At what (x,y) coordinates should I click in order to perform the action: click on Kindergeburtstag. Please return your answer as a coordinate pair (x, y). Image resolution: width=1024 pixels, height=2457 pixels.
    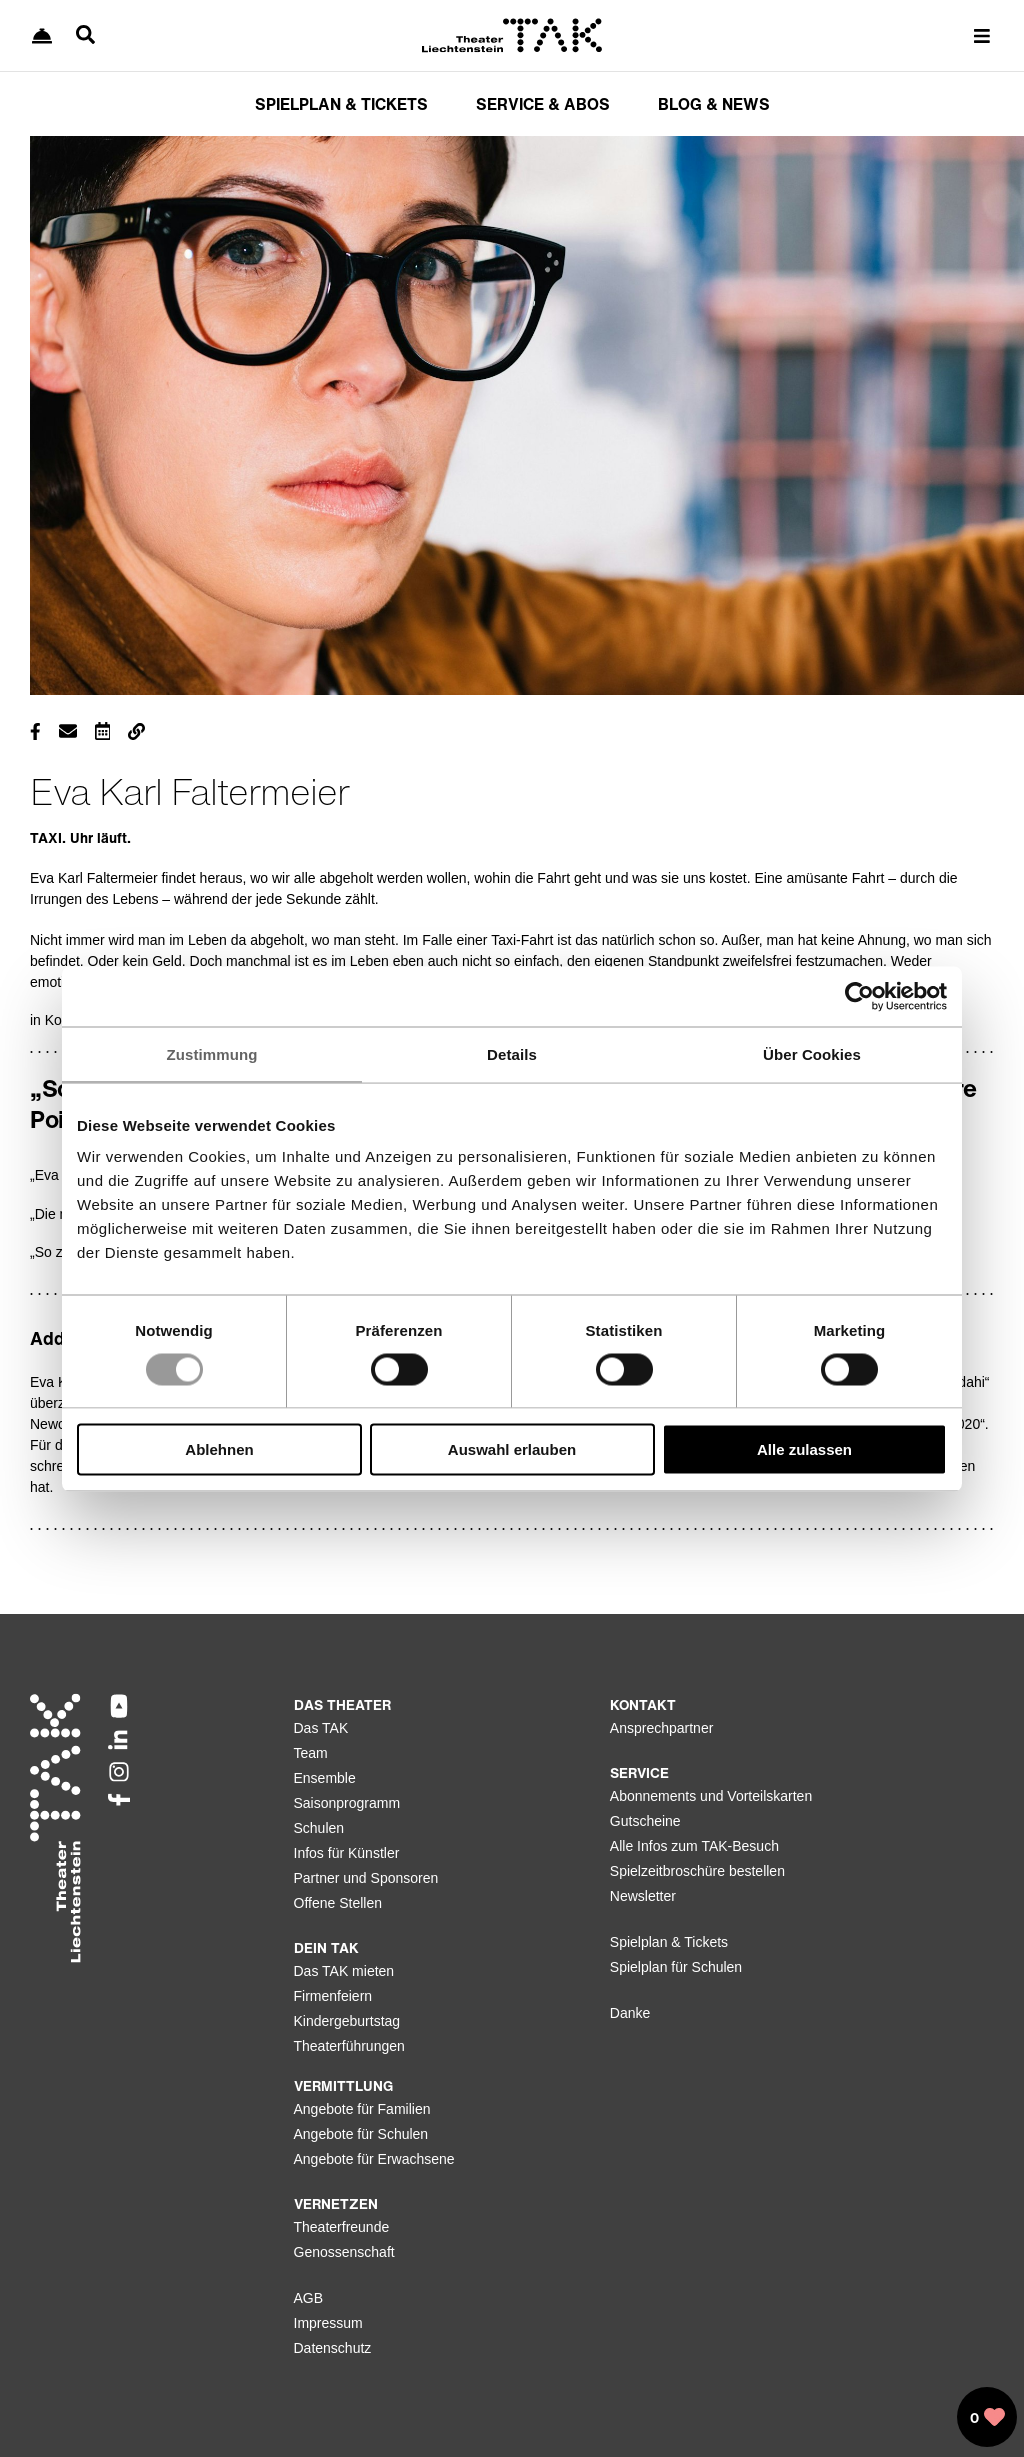
    Looking at the image, I should click on (347, 2021).